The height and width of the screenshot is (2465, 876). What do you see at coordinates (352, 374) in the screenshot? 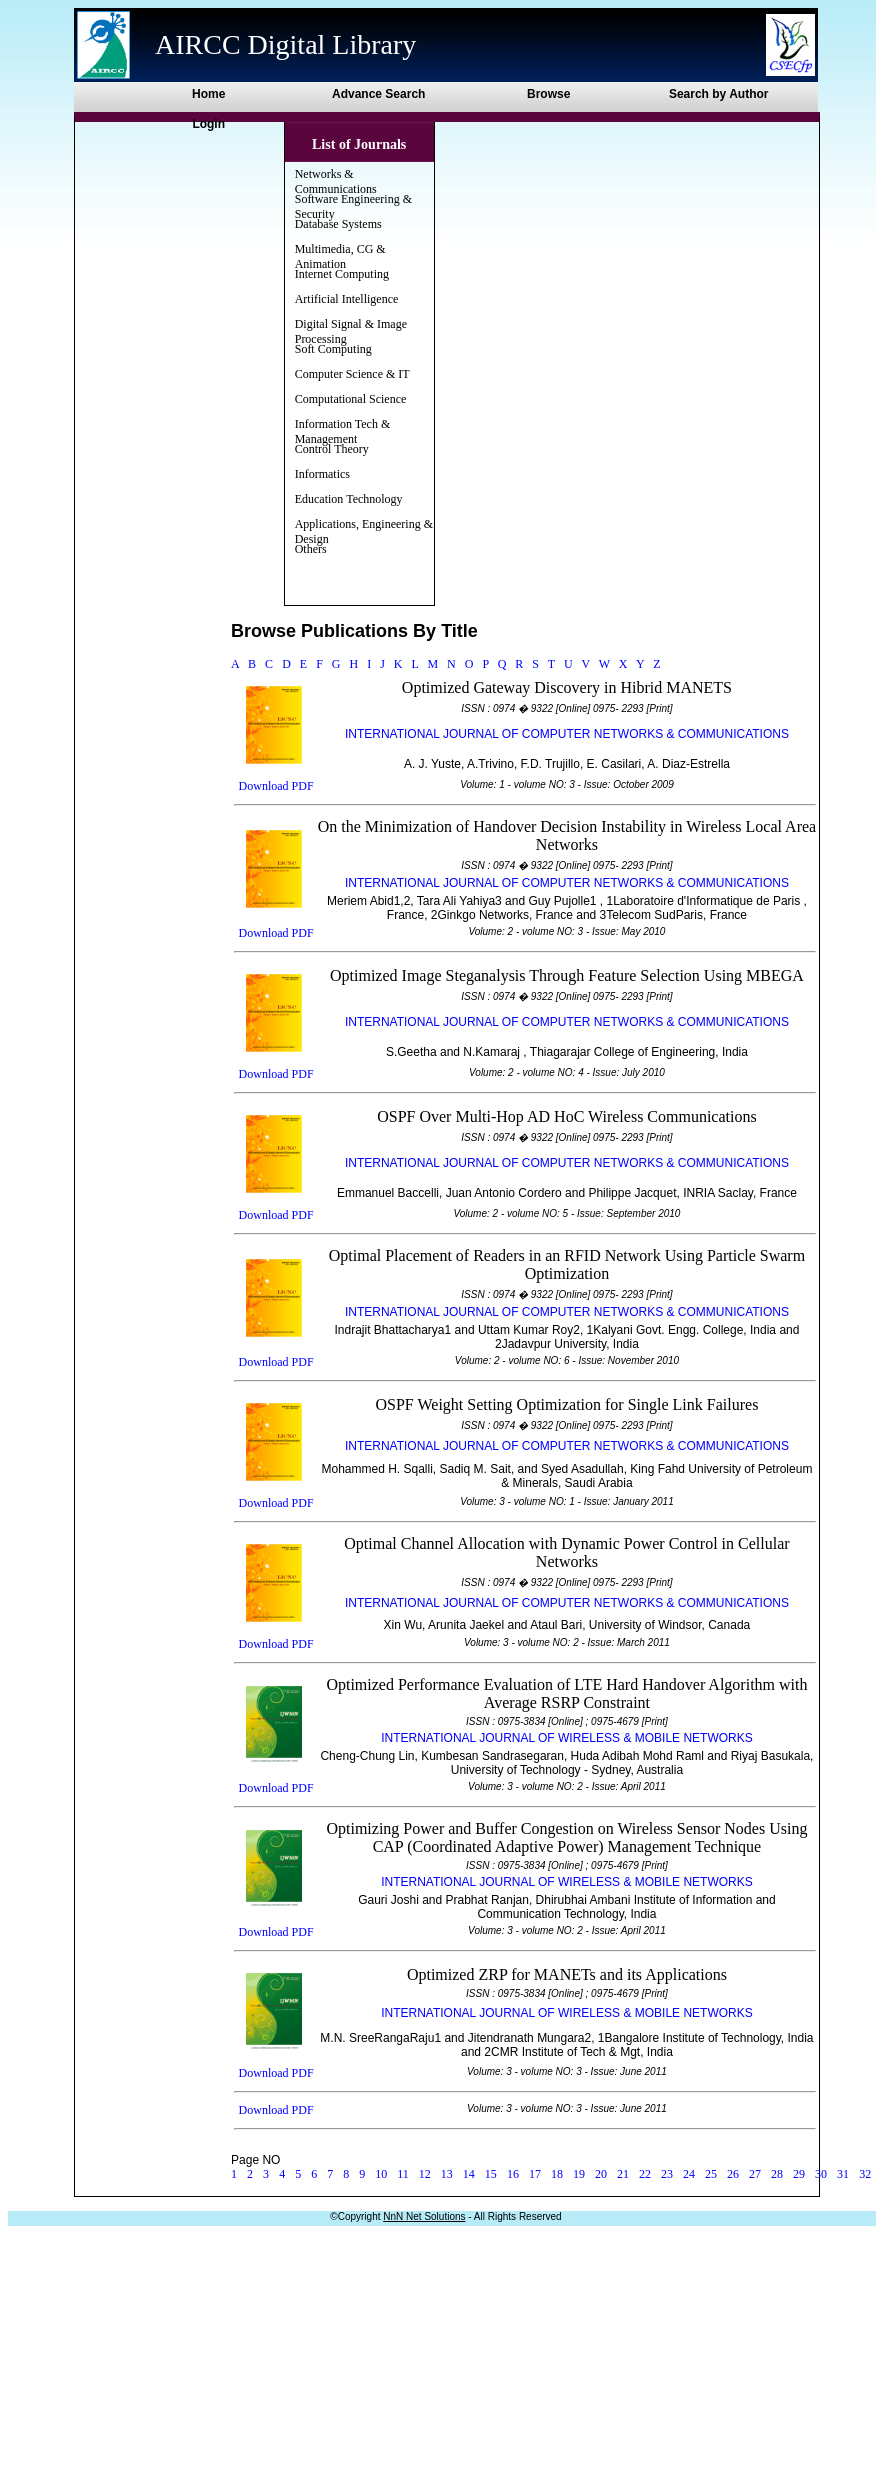
I see `Computer Science & IT` at bounding box center [352, 374].